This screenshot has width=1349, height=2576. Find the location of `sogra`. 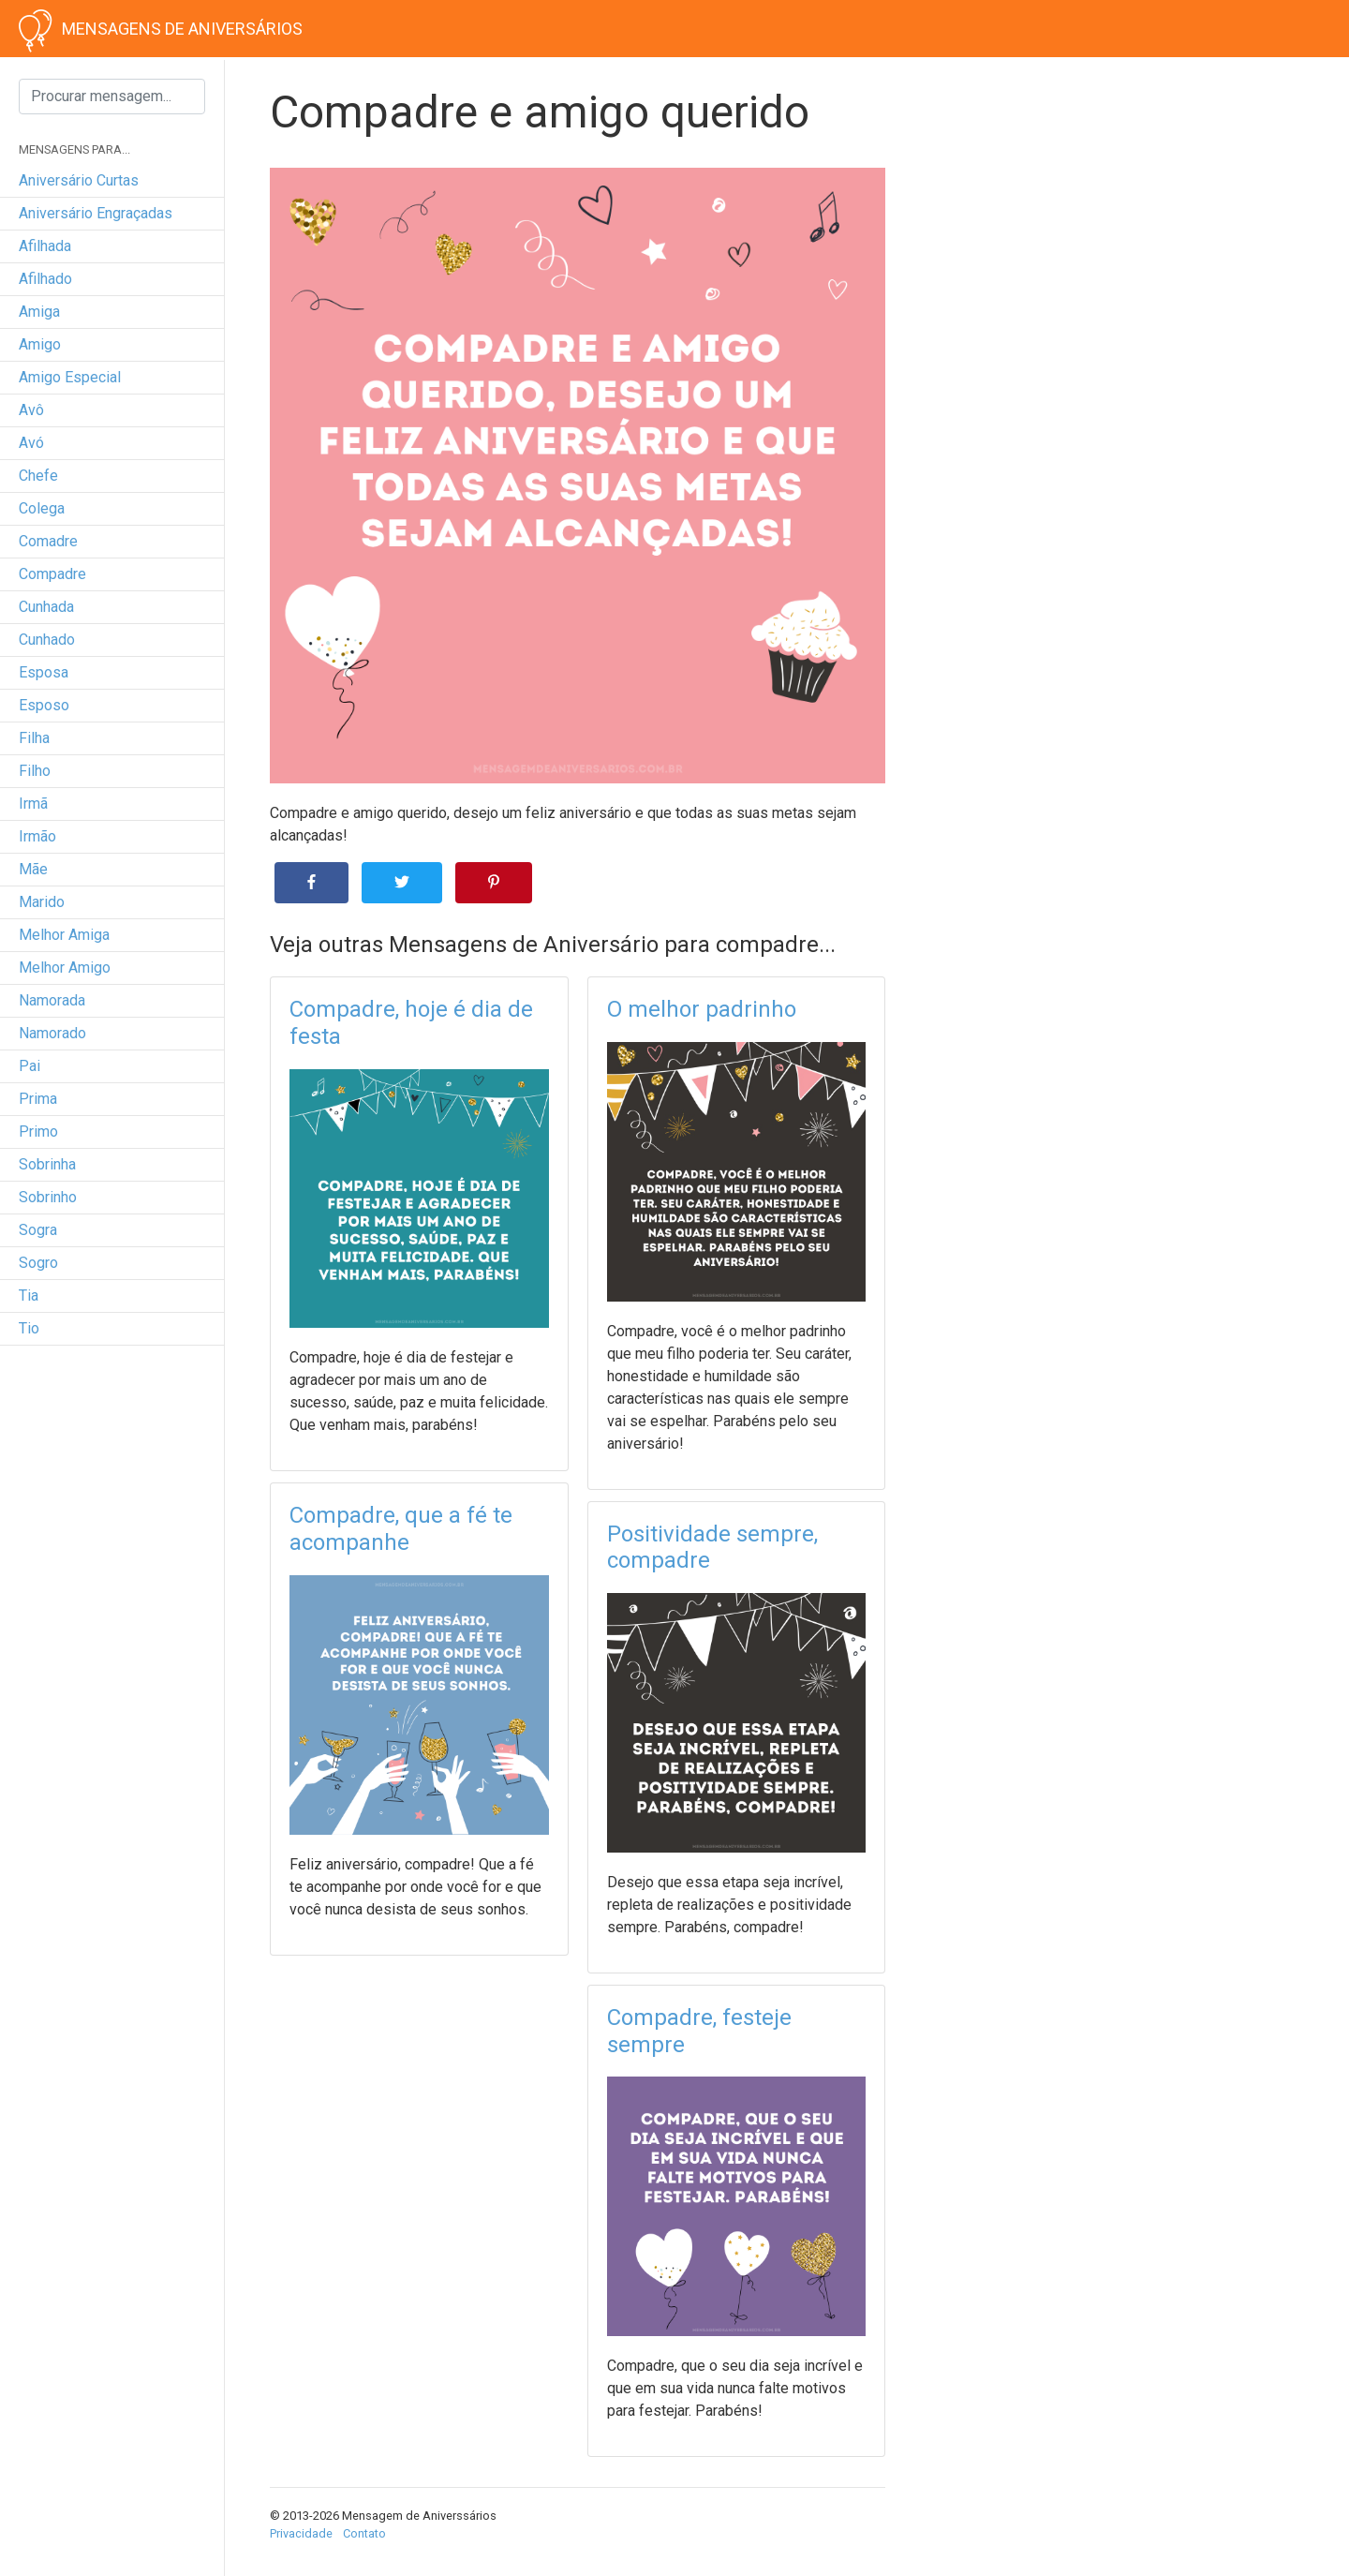

sogra is located at coordinates (38, 1230).